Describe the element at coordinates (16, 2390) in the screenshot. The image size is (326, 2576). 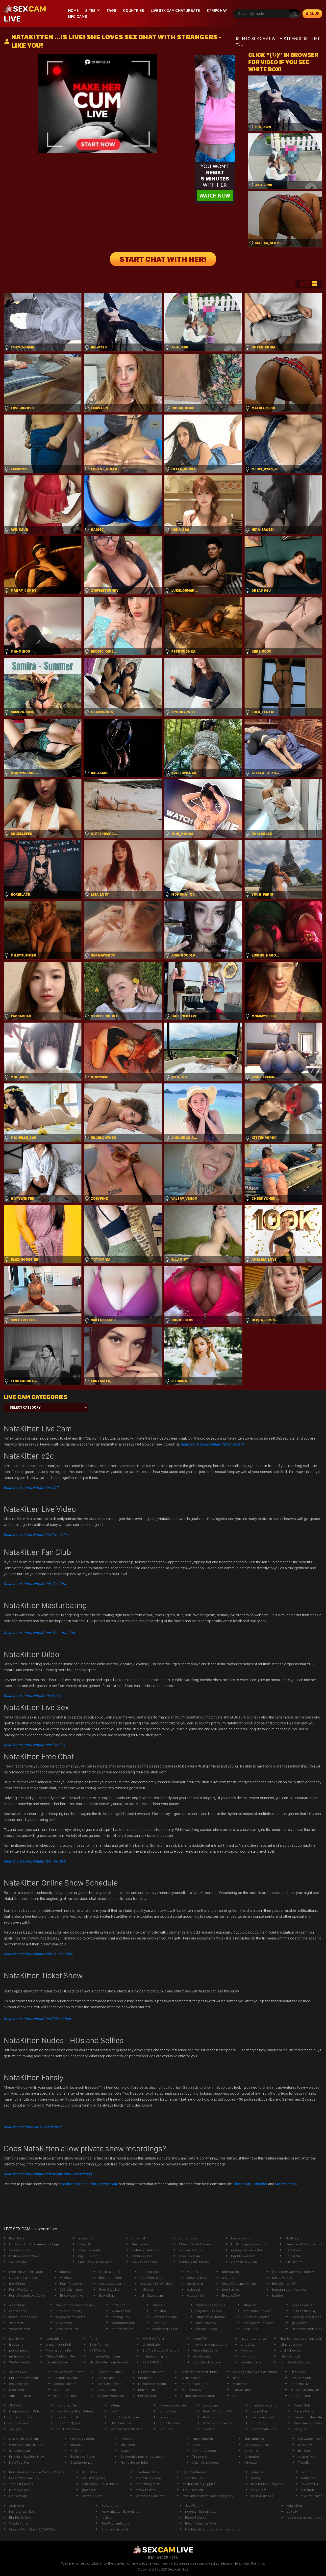
I see `Free Porn` at that location.